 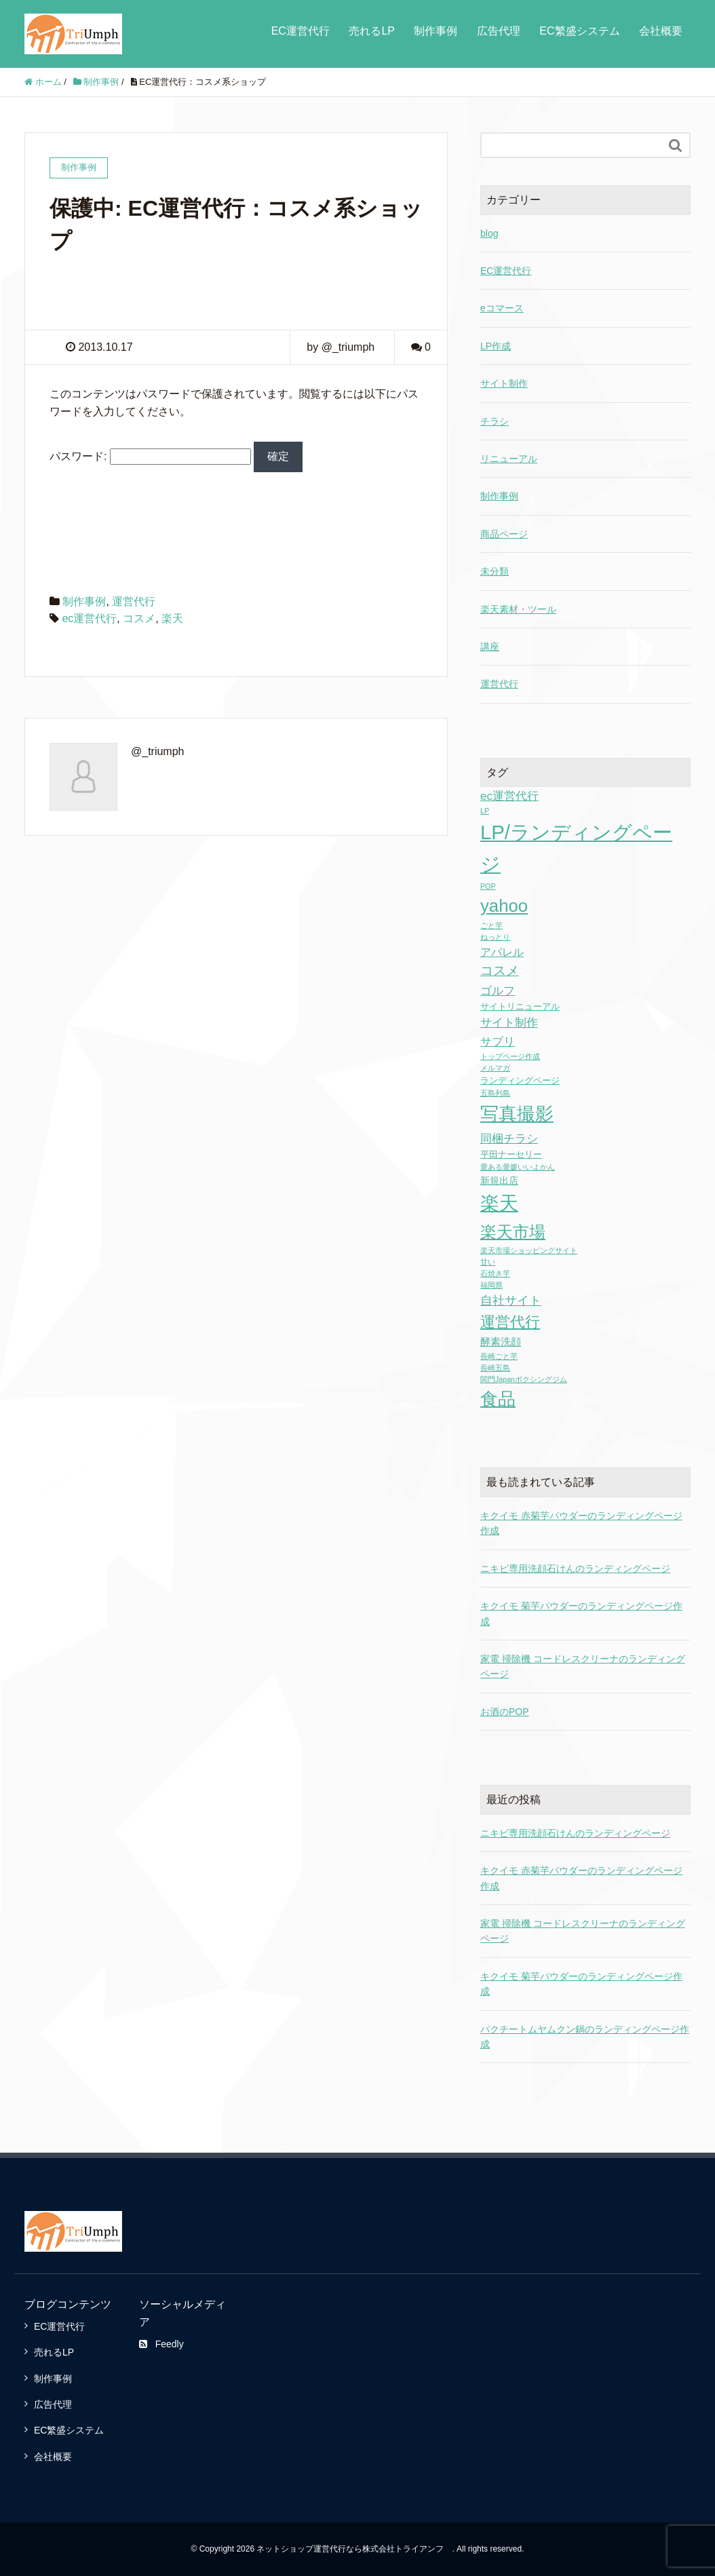 What do you see at coordinates (89, 618) in the screenshot?
I see `ec運営代行` at bounding box center [89, 618].